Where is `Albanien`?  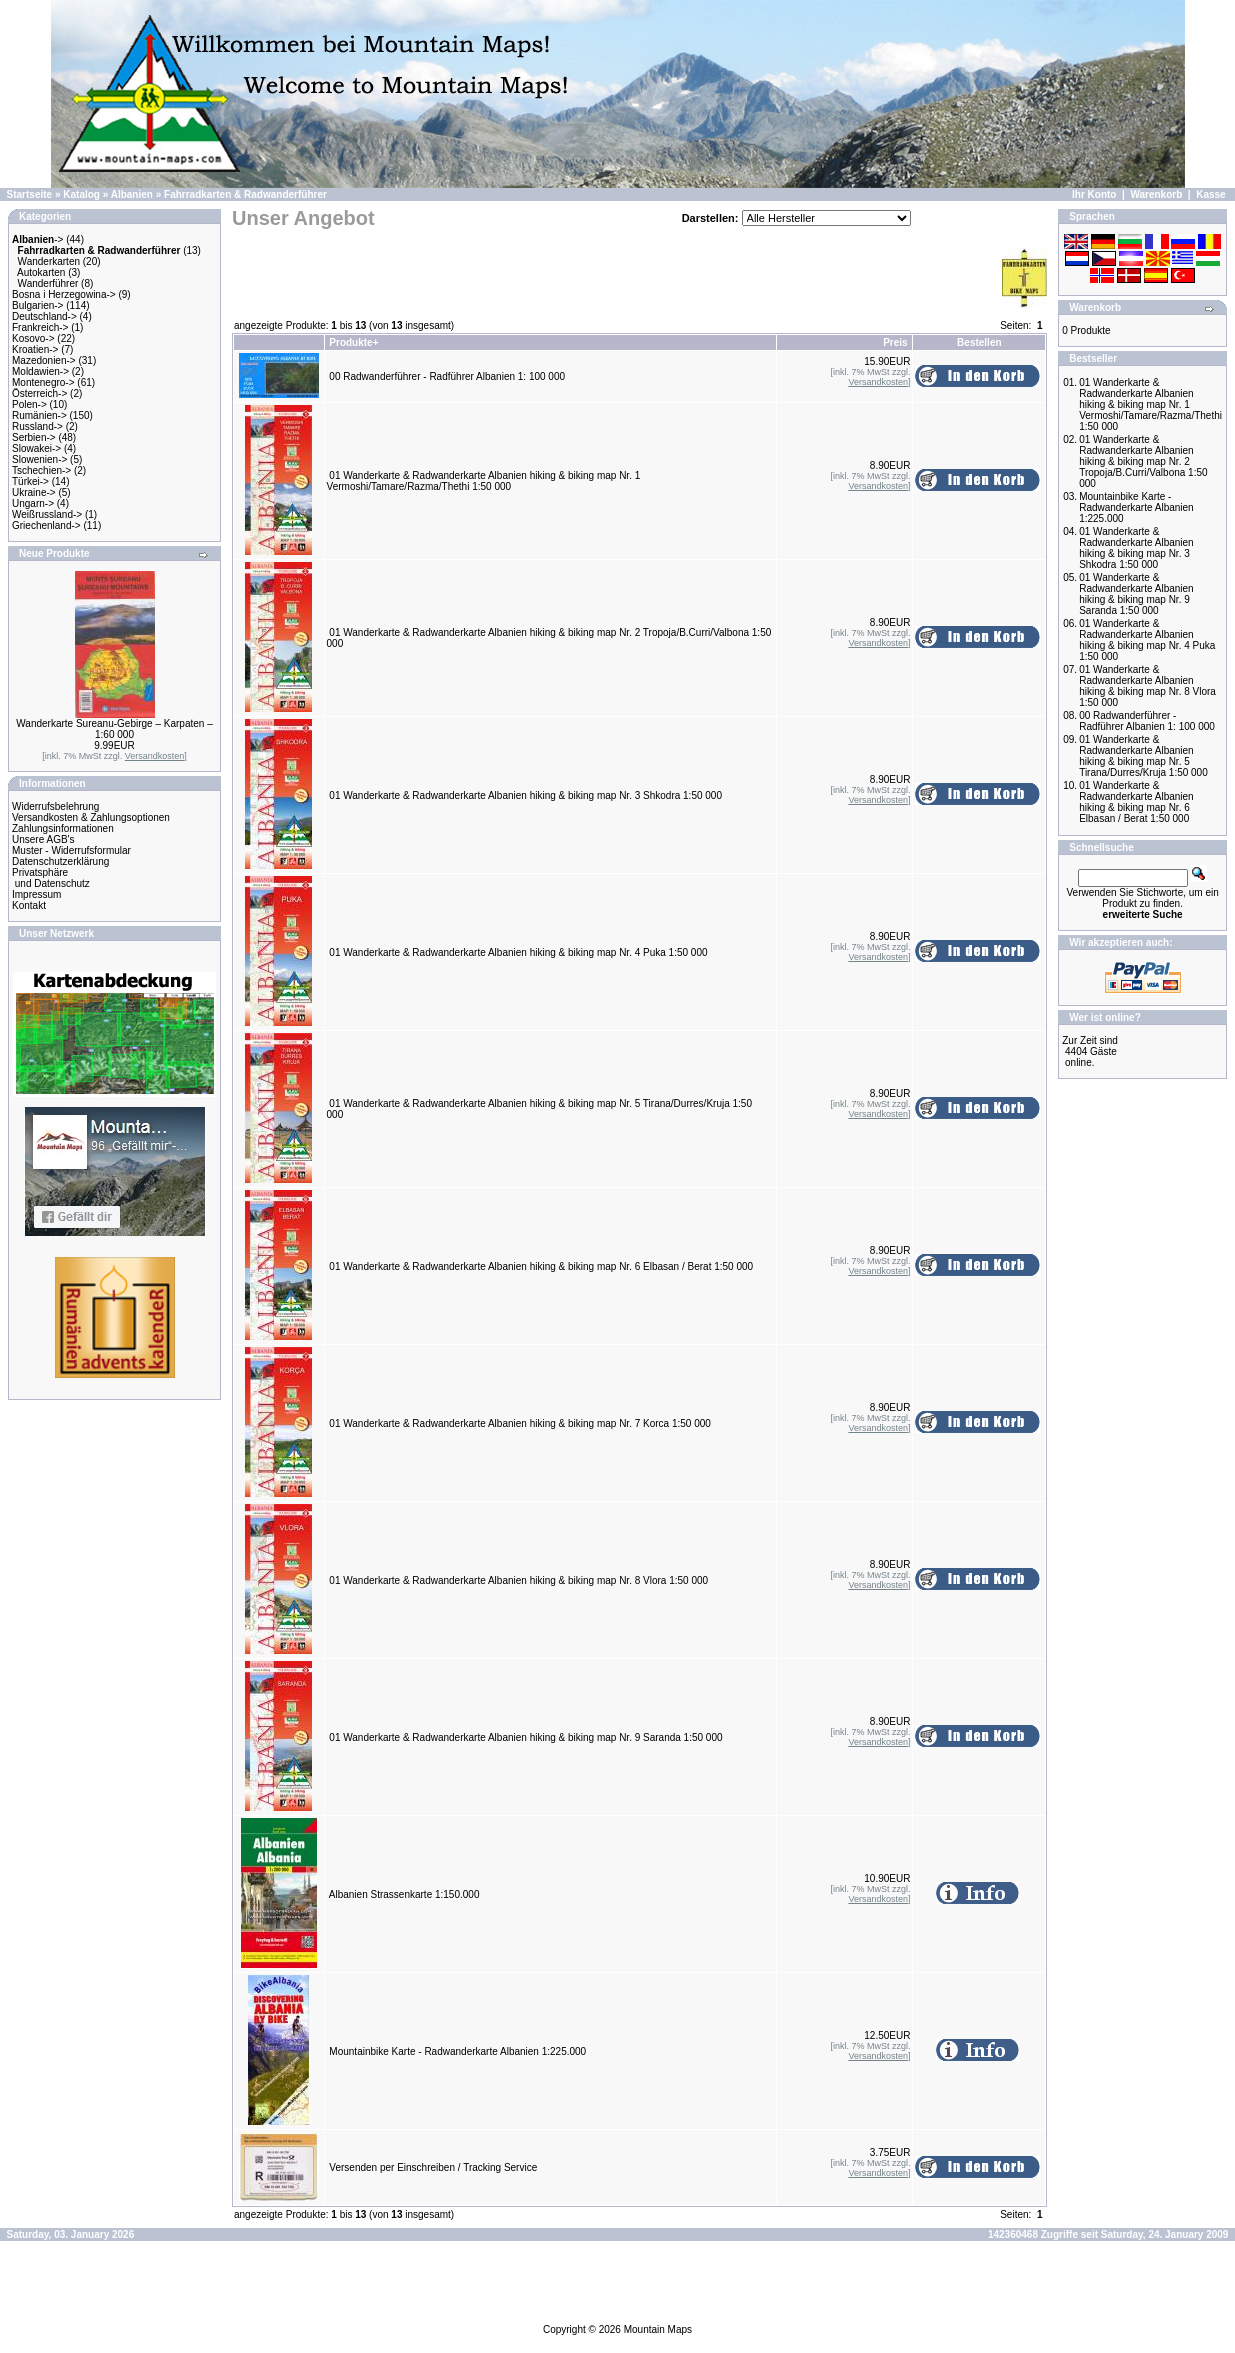 Albanien is located at coordinates (132, 194).